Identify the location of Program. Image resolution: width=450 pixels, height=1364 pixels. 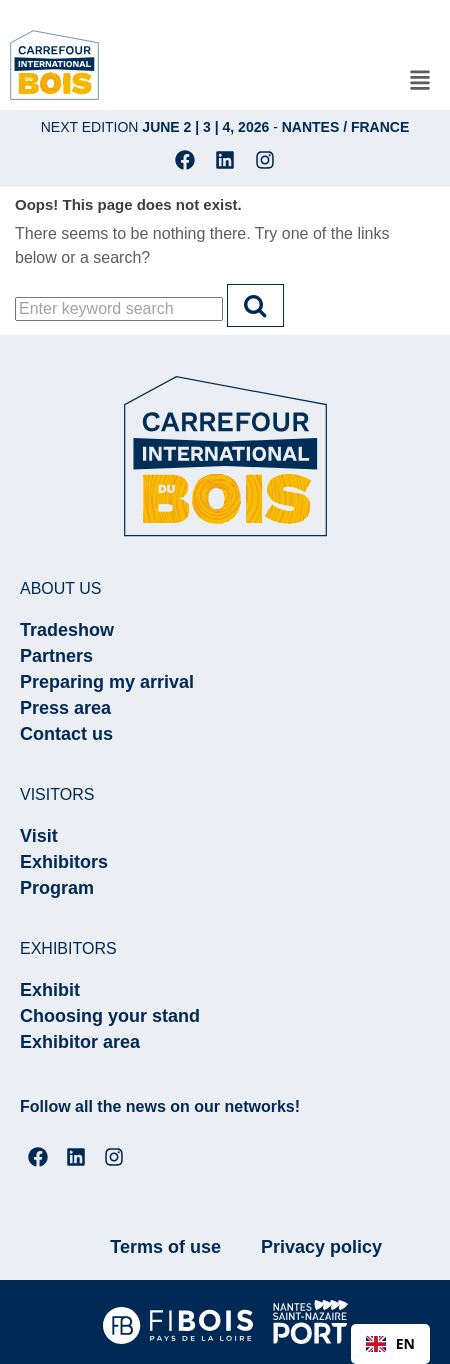
(57, 888).